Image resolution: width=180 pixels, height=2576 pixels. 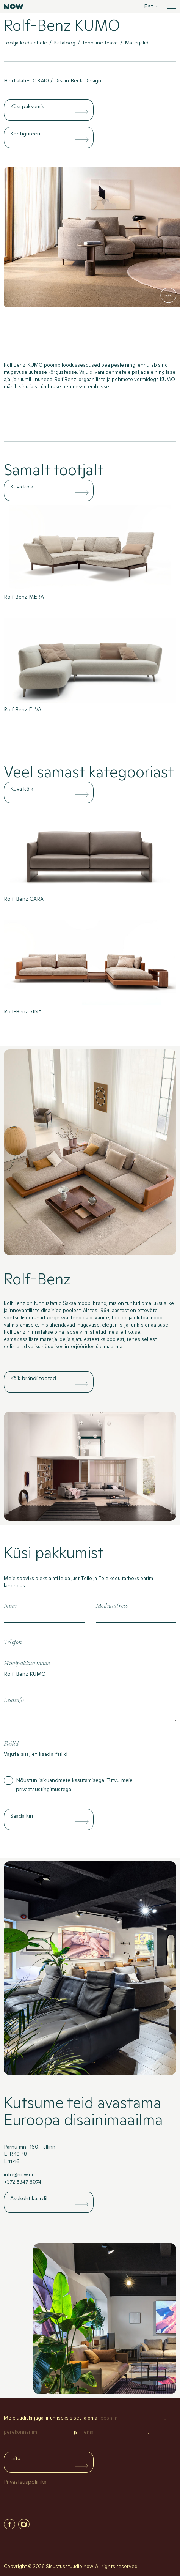 I want to click on Rolf Benz MERA, so click(x=24, y=596).